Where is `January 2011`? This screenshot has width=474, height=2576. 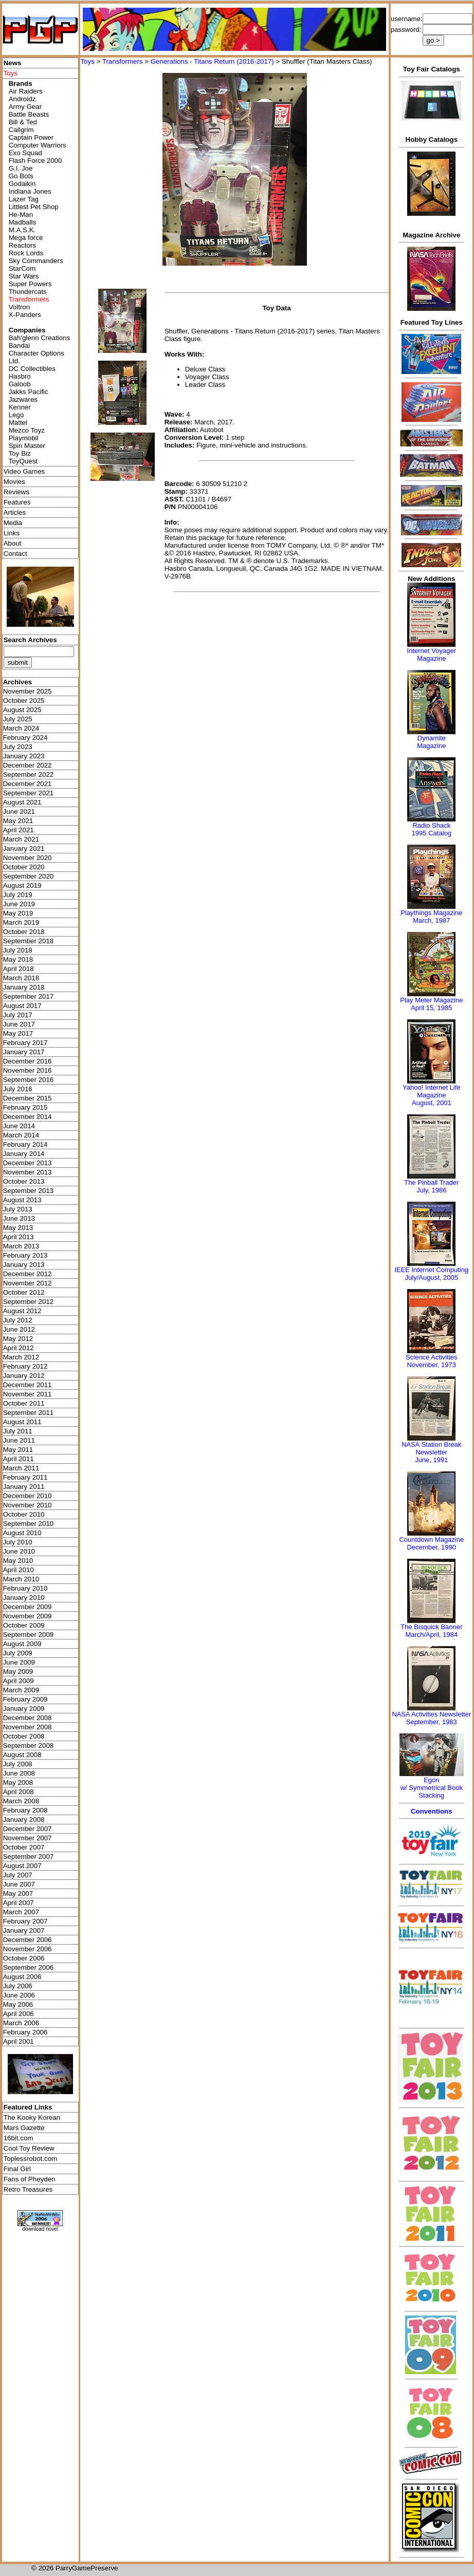
January 2011 is located at coordinates (24, 1486).